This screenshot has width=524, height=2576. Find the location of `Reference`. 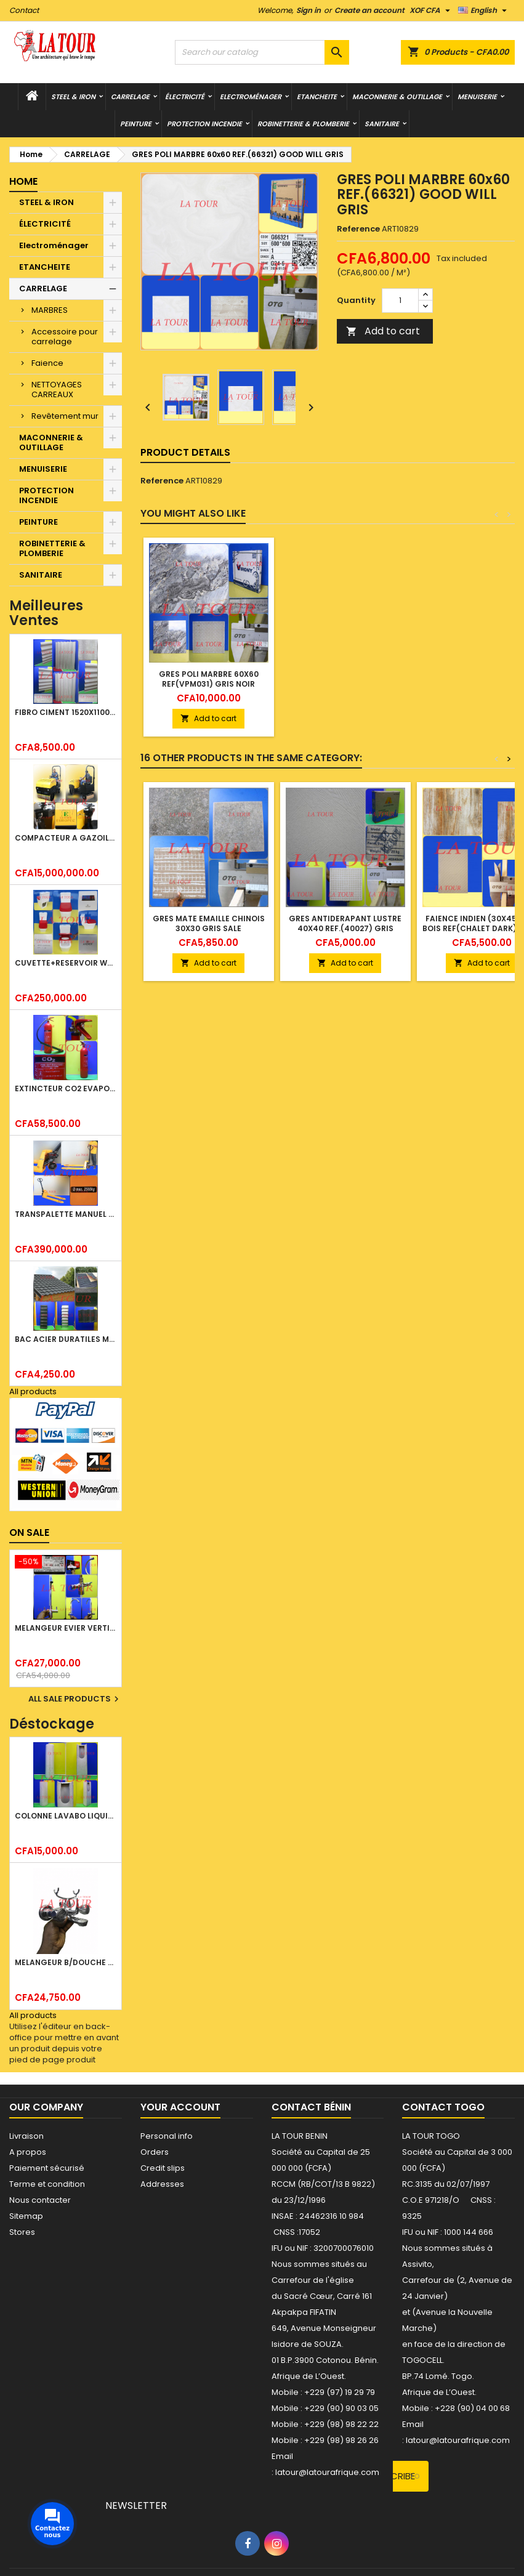

Reference is located at coordinates (358, 229).